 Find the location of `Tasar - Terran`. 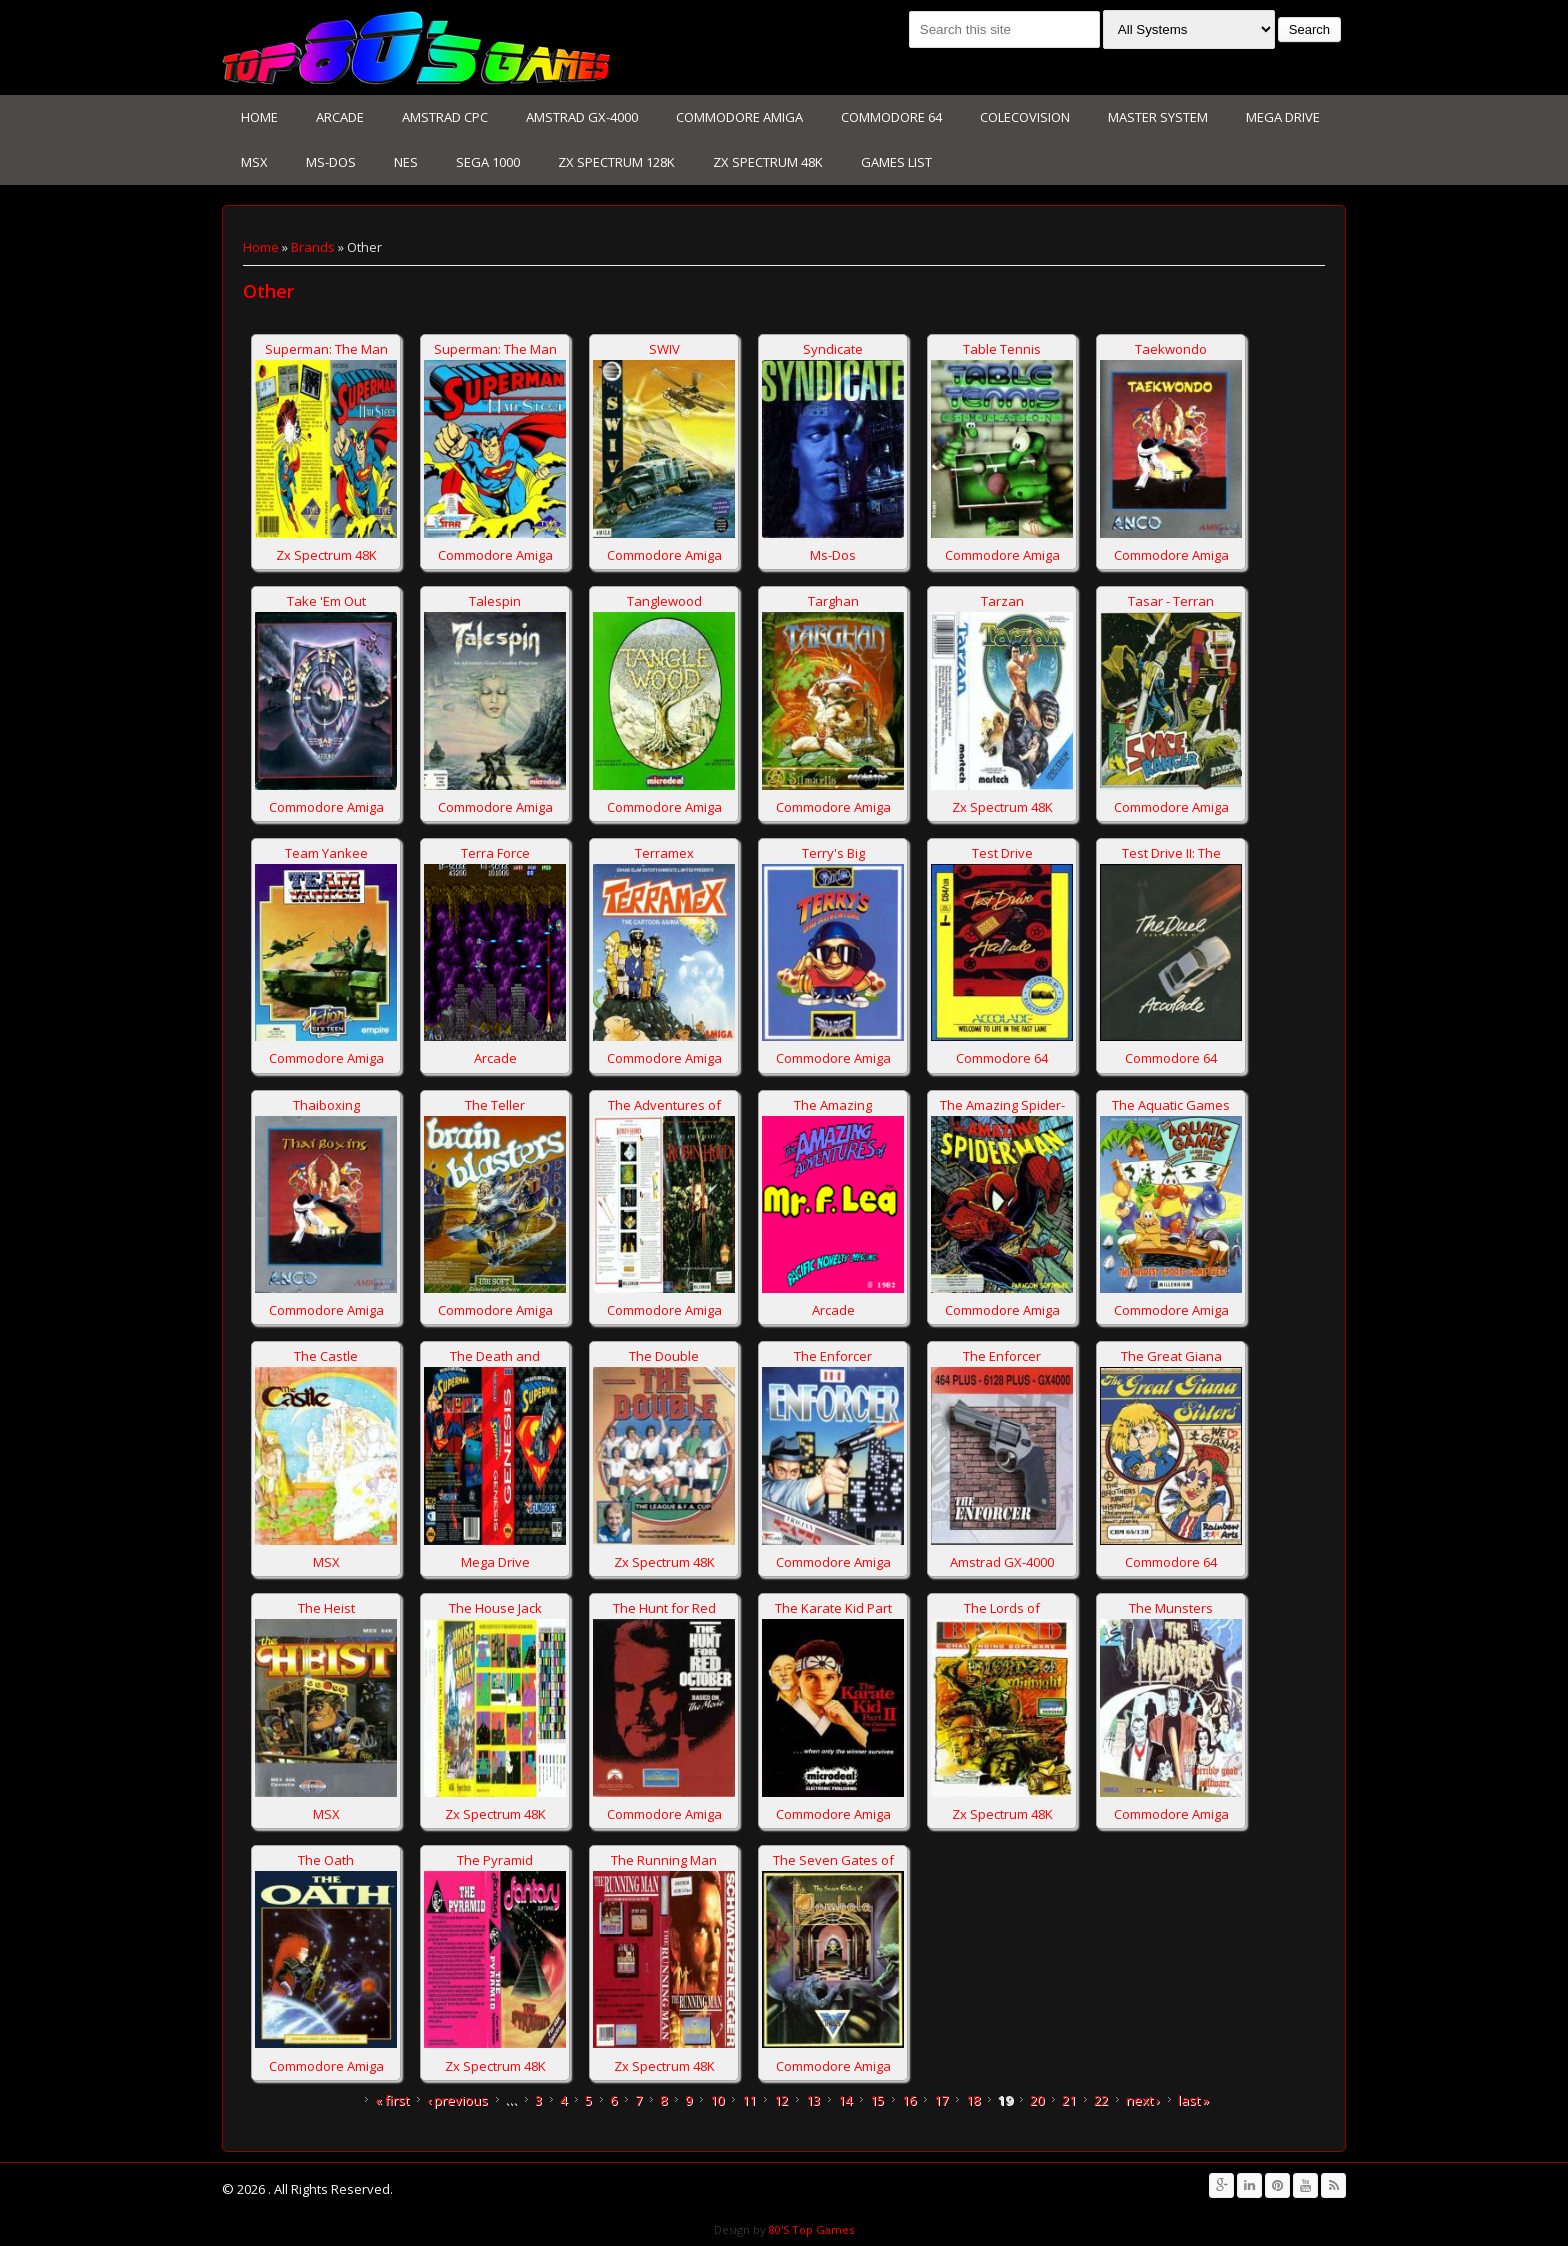

Tasar - Terran is located at coordinates (1171, 601).